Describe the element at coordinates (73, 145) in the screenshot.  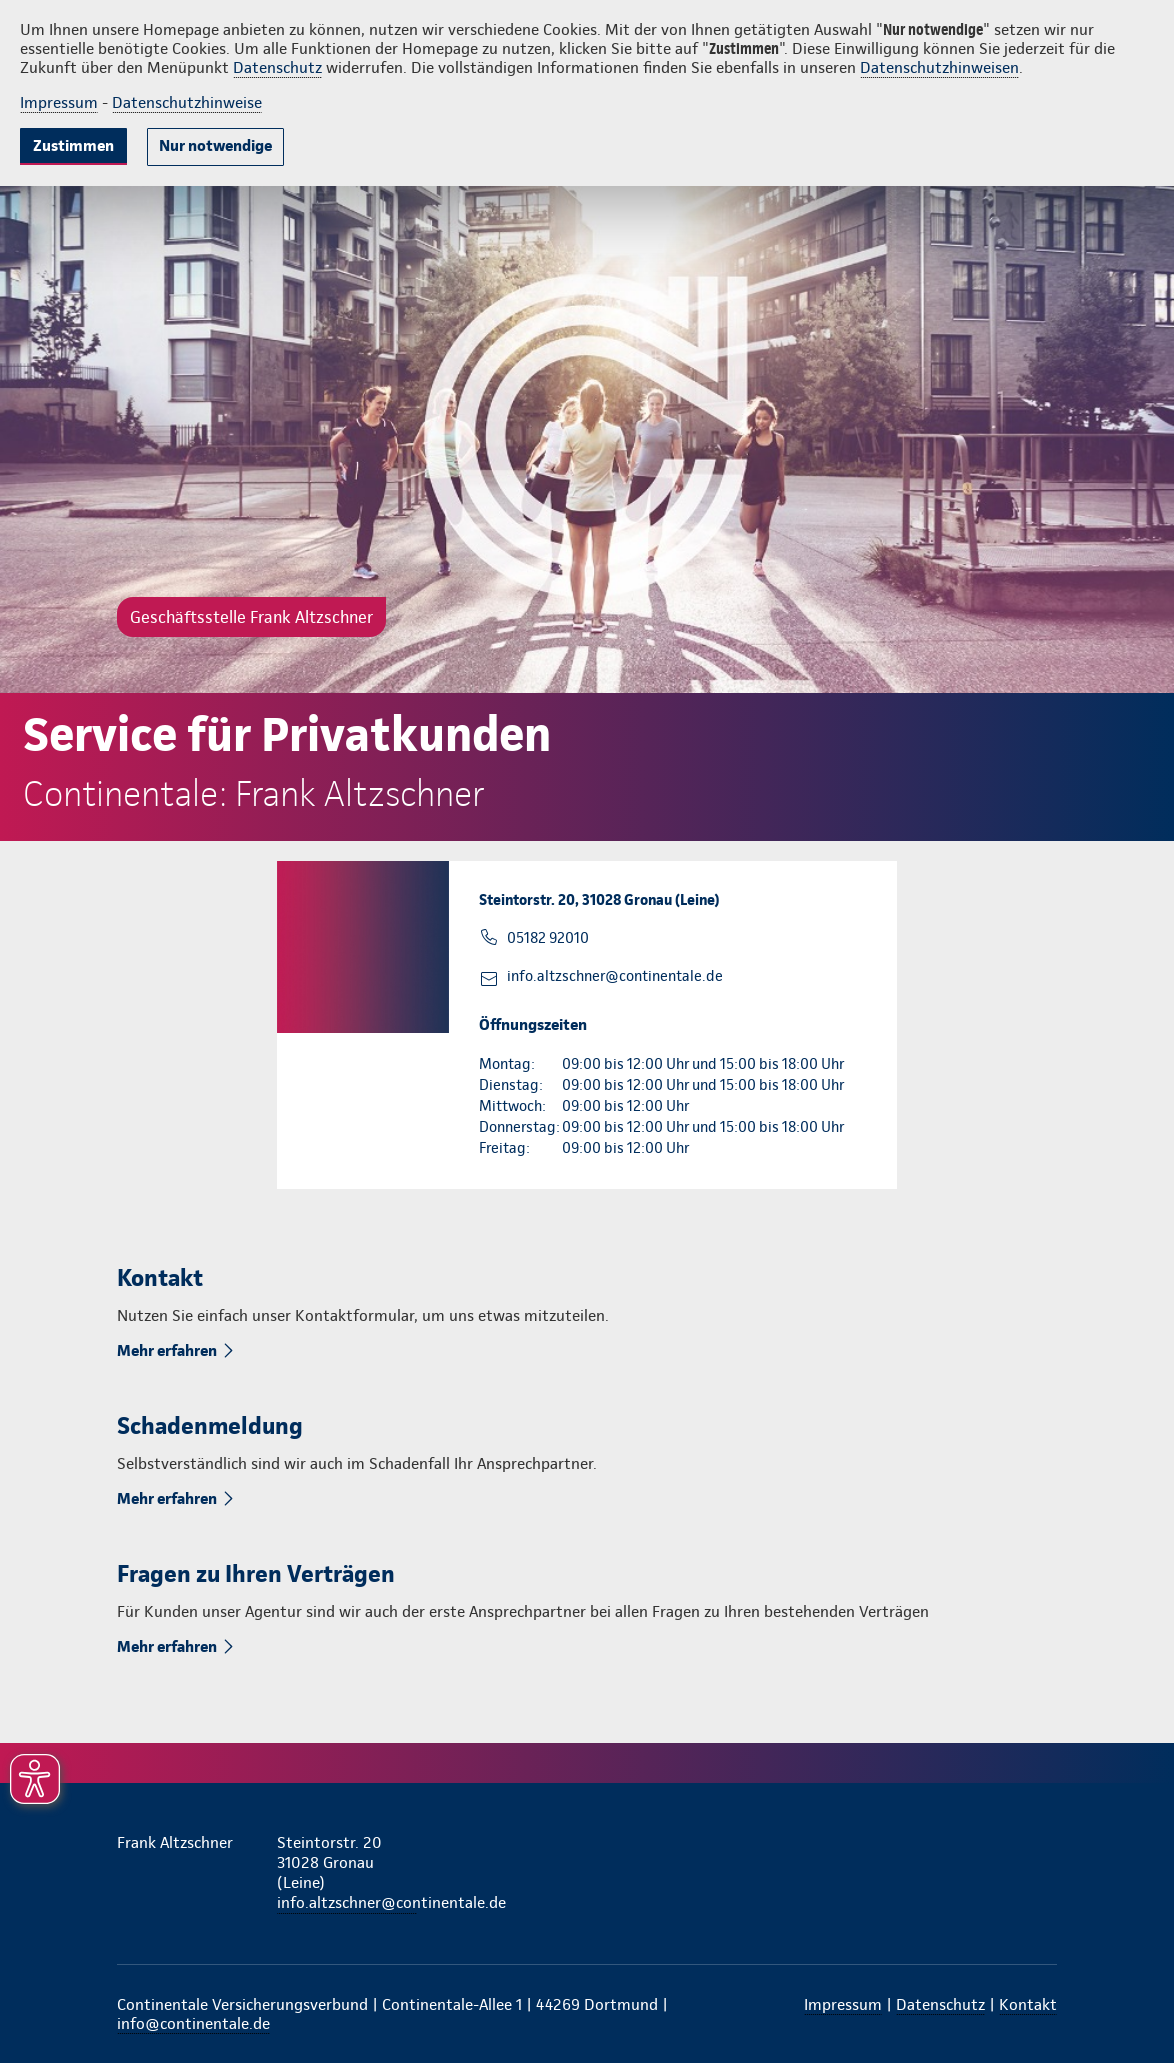
I see `Zustimmen` at that location.